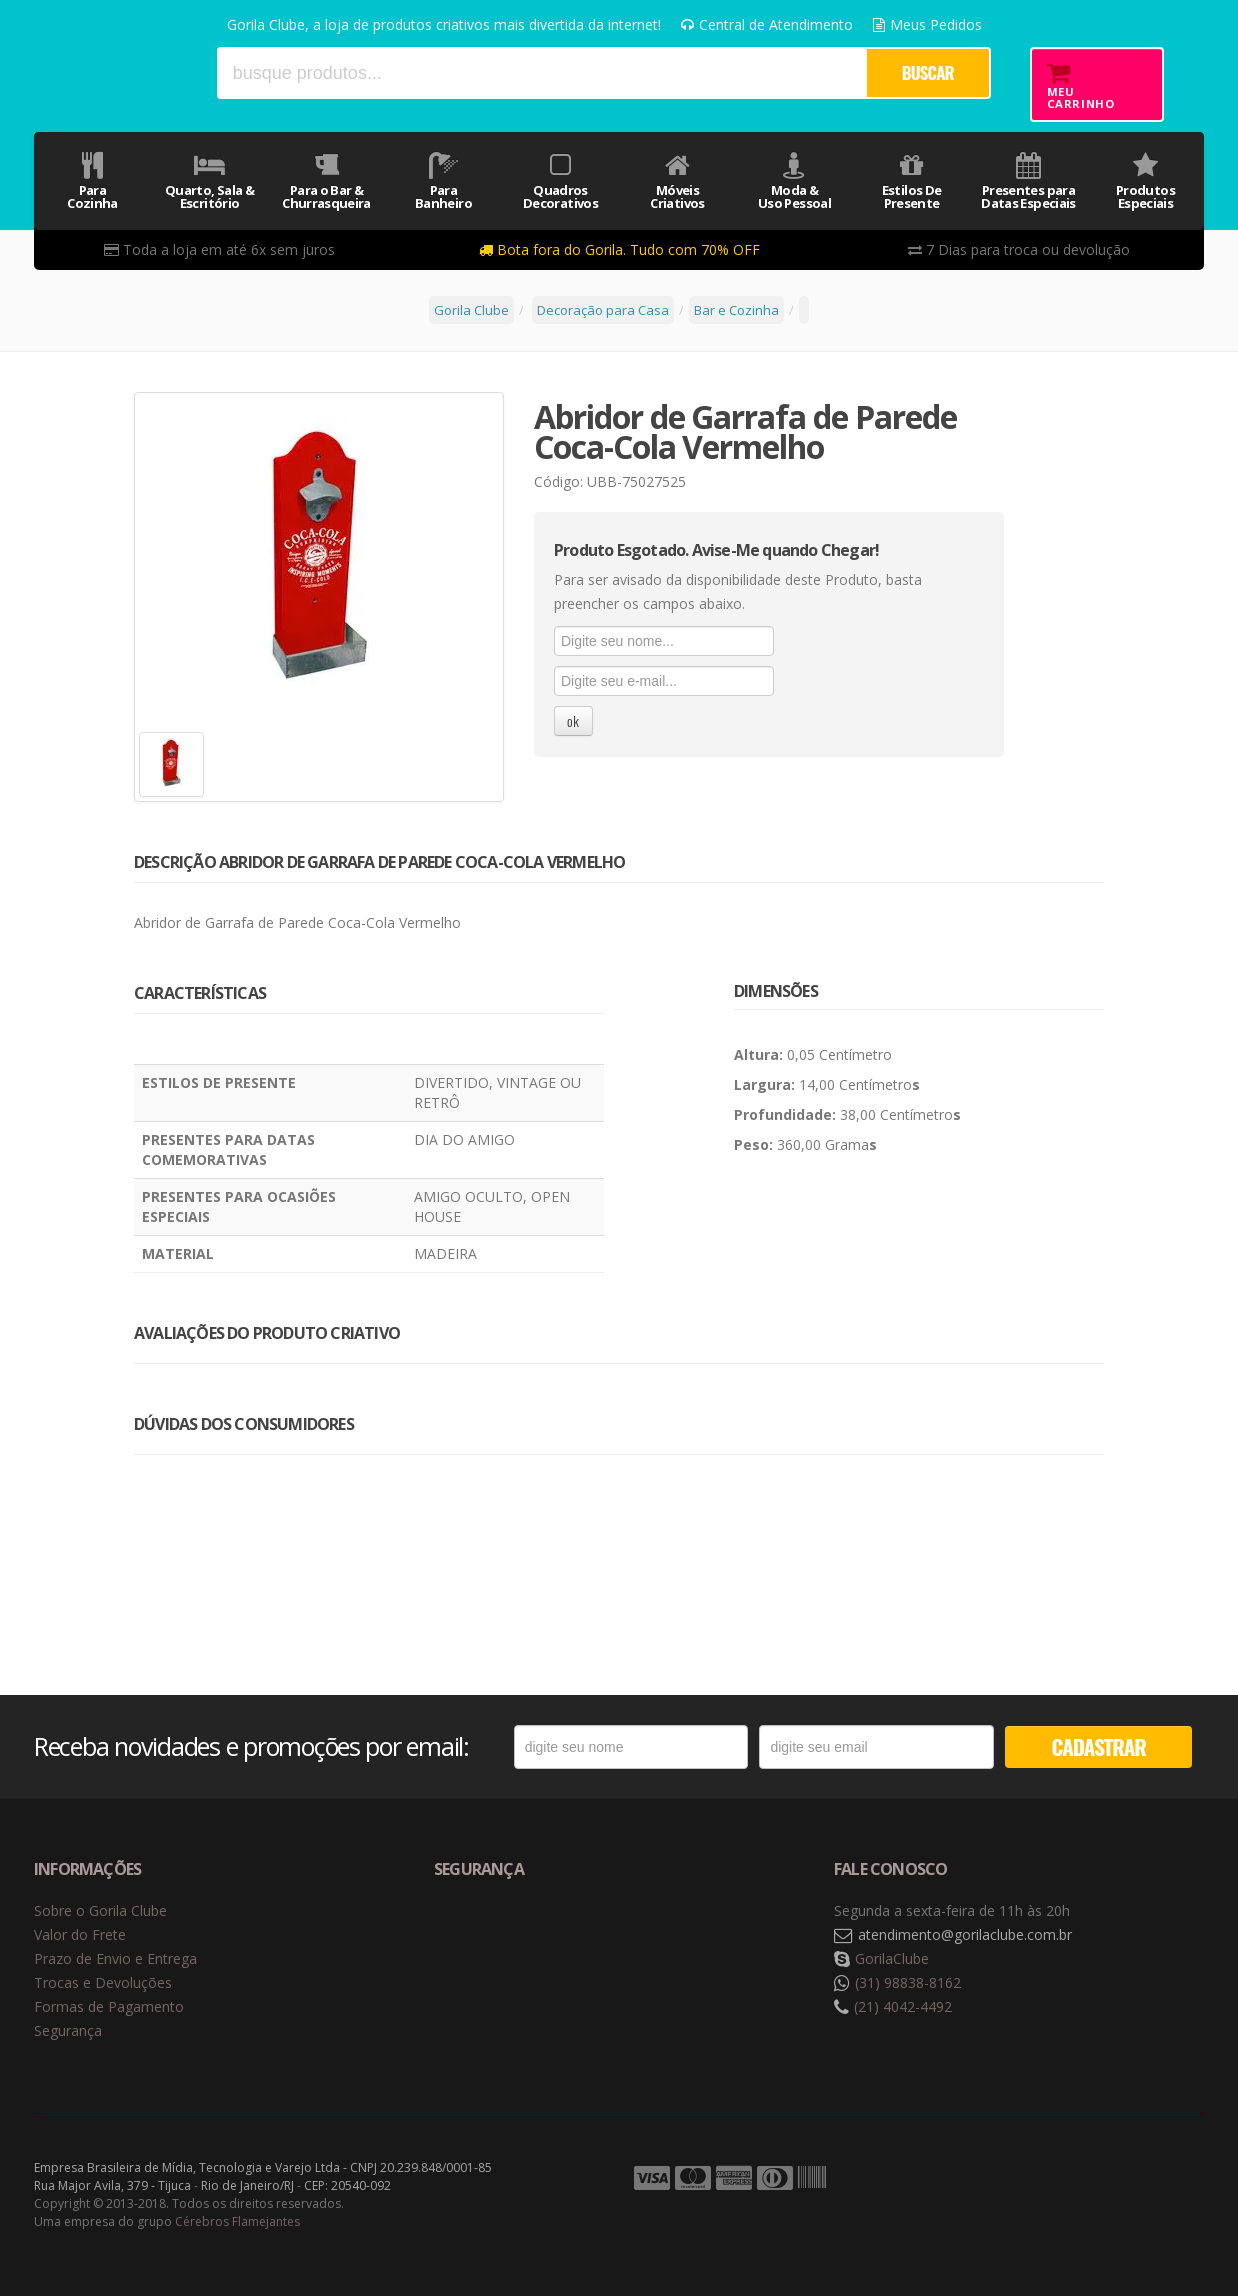 The image size is (1238, 2296). What do you see at coordinates (591, 1935) in the screenshot?
I see `Selo de criptografia Digicert [button]` at bounding box center [591, 1935].